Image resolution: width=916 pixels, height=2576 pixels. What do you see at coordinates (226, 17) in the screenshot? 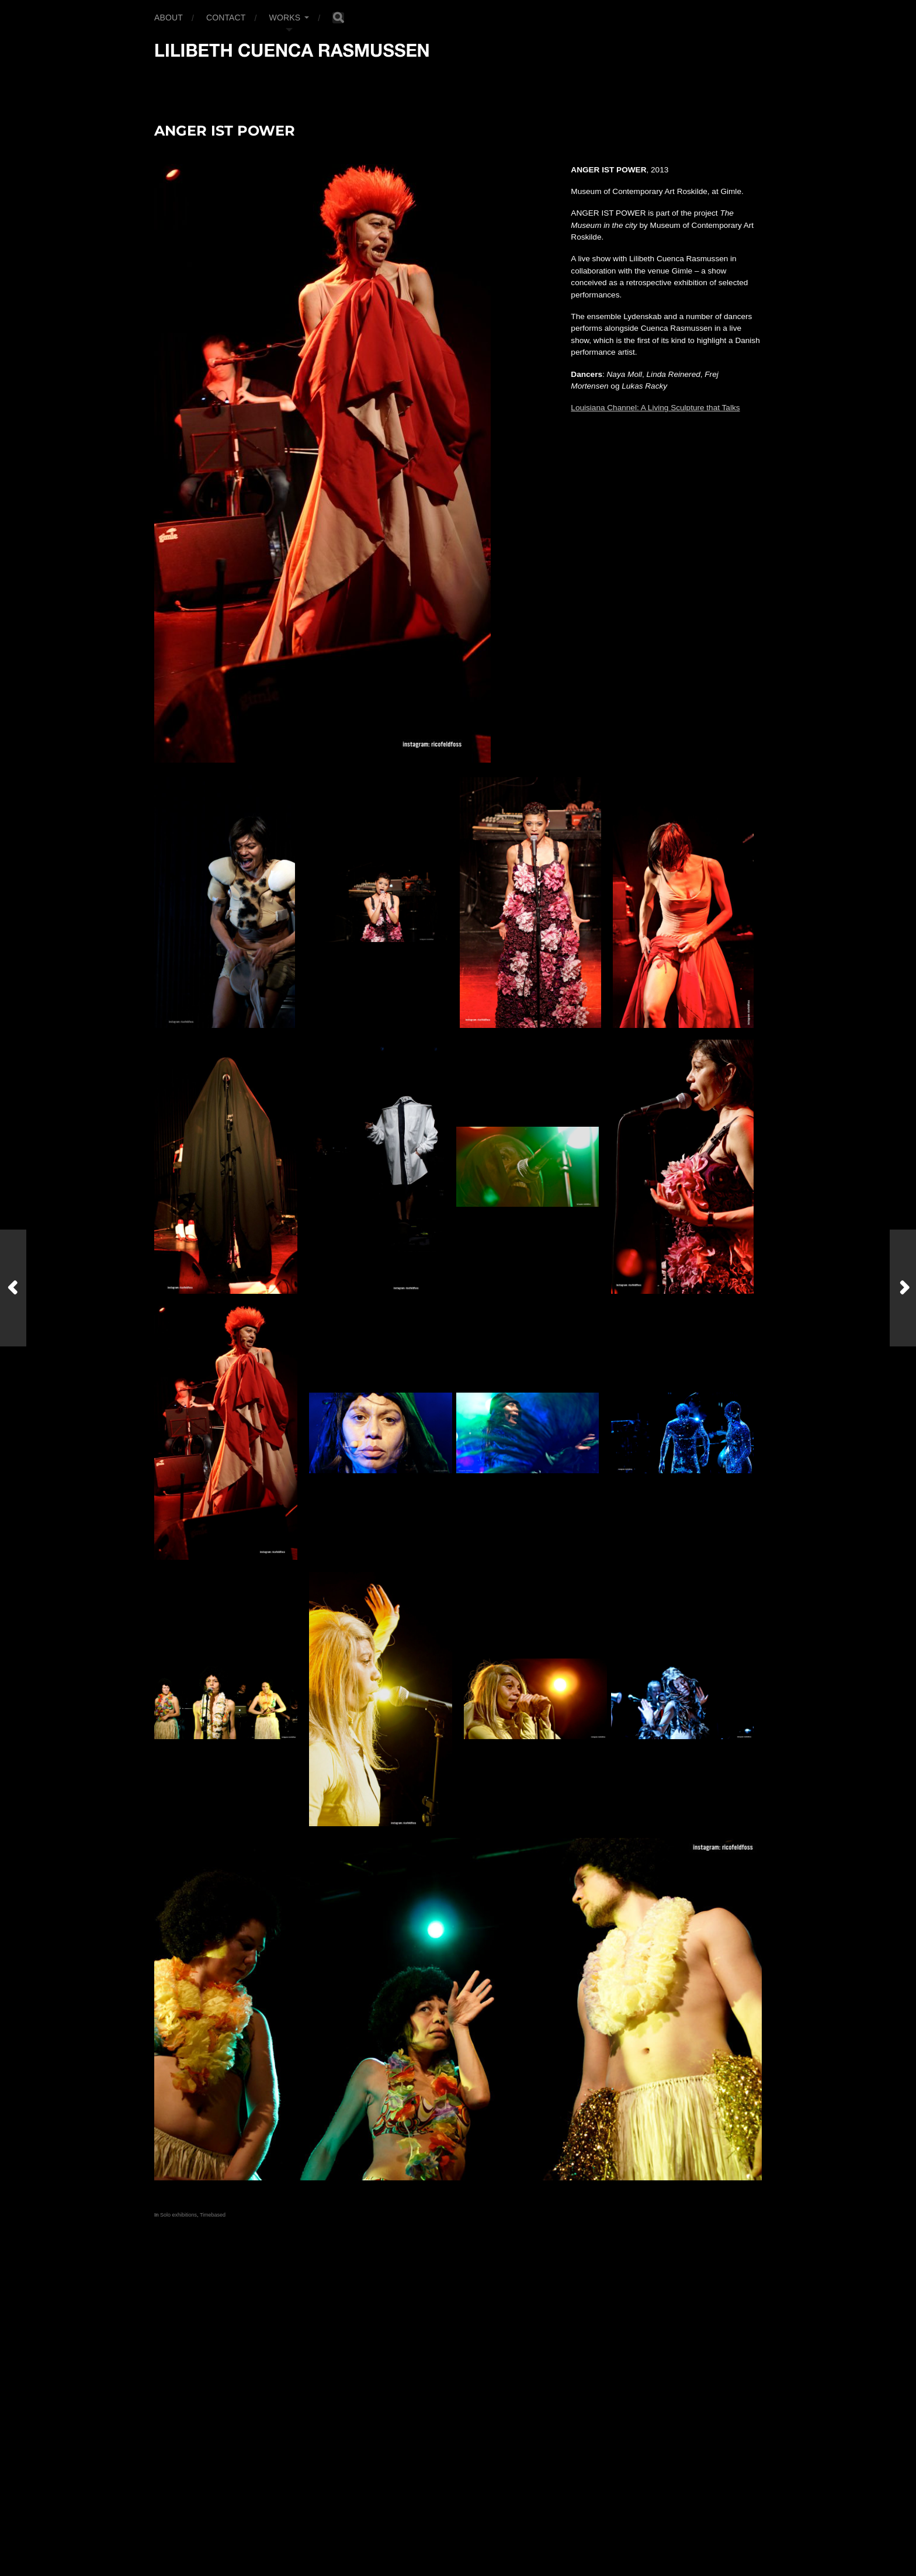
I see `Contact` at bounding box center [226, 17].